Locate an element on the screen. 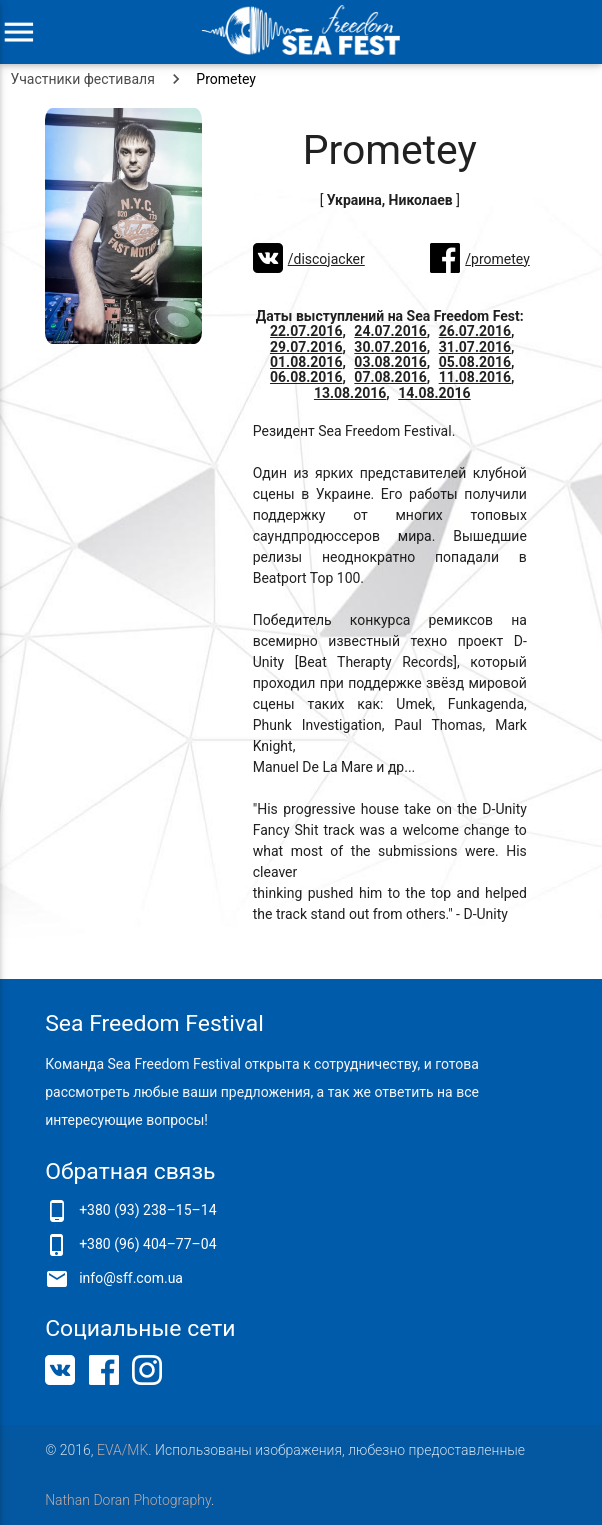 This screenshot has height=1525, width=602. Участники фестиваля is located at coordinates (83, 79).